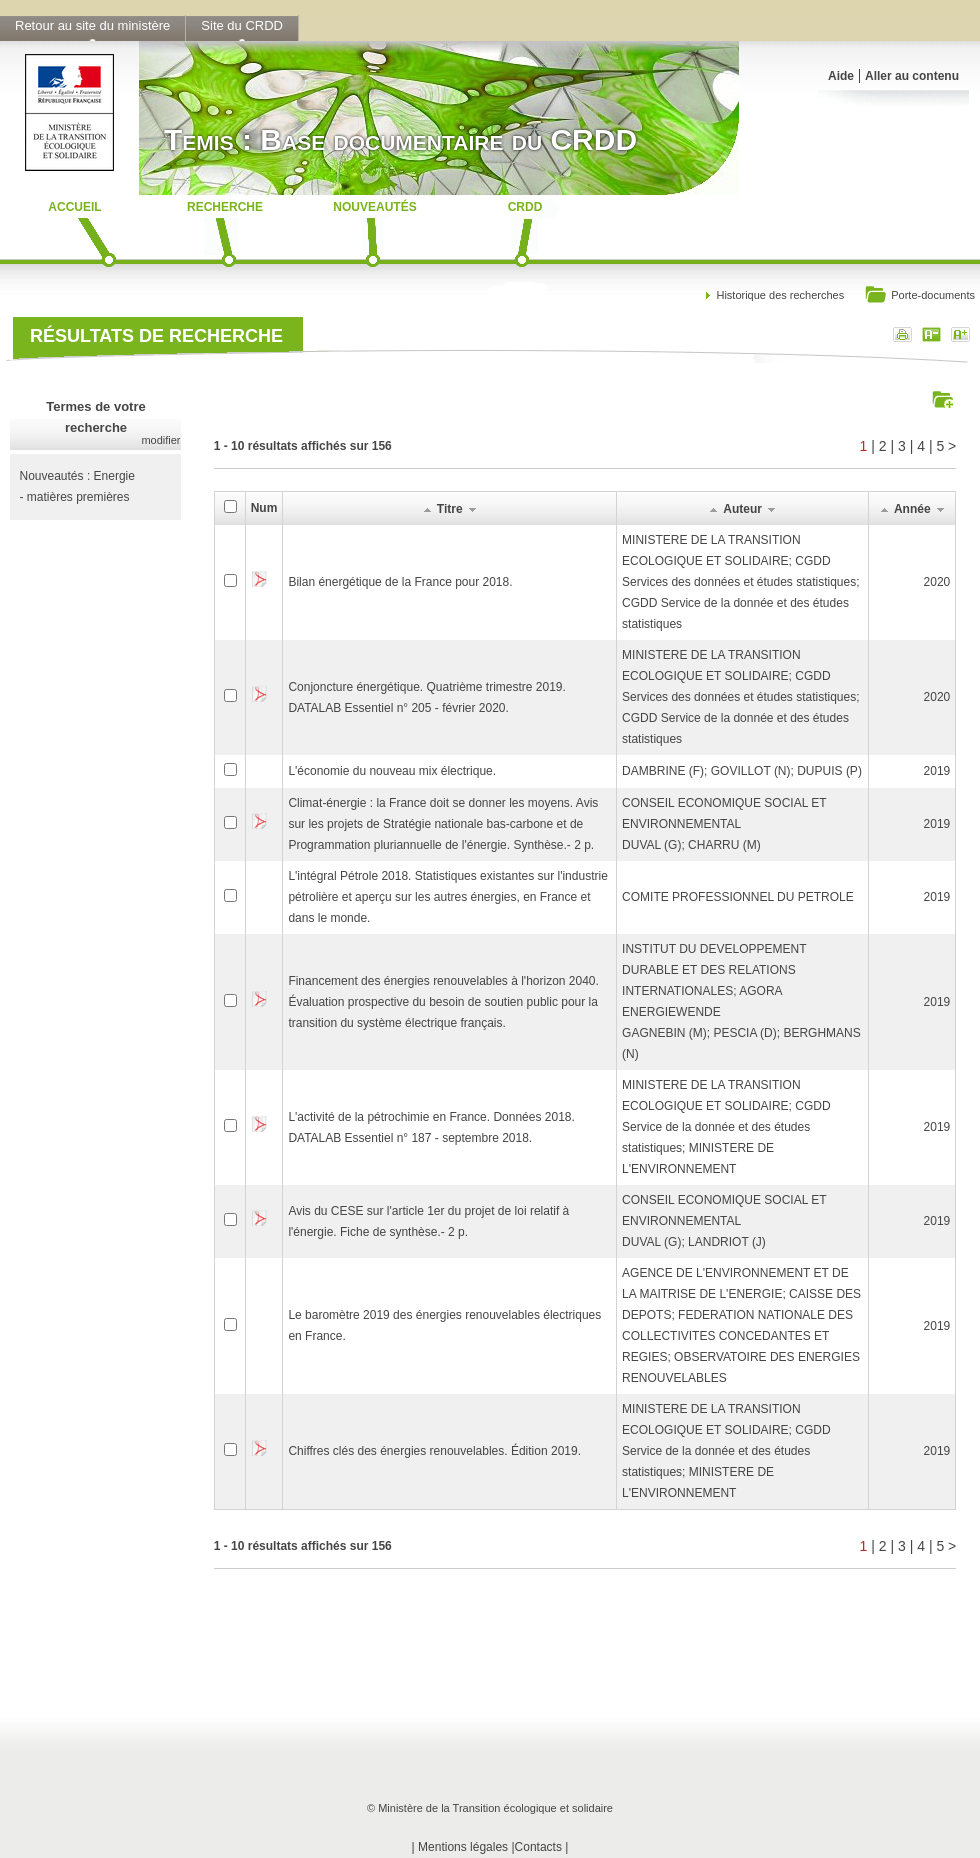 The image size is (980, 1858). I want to click on Aller au contenu, so click(912, 76).